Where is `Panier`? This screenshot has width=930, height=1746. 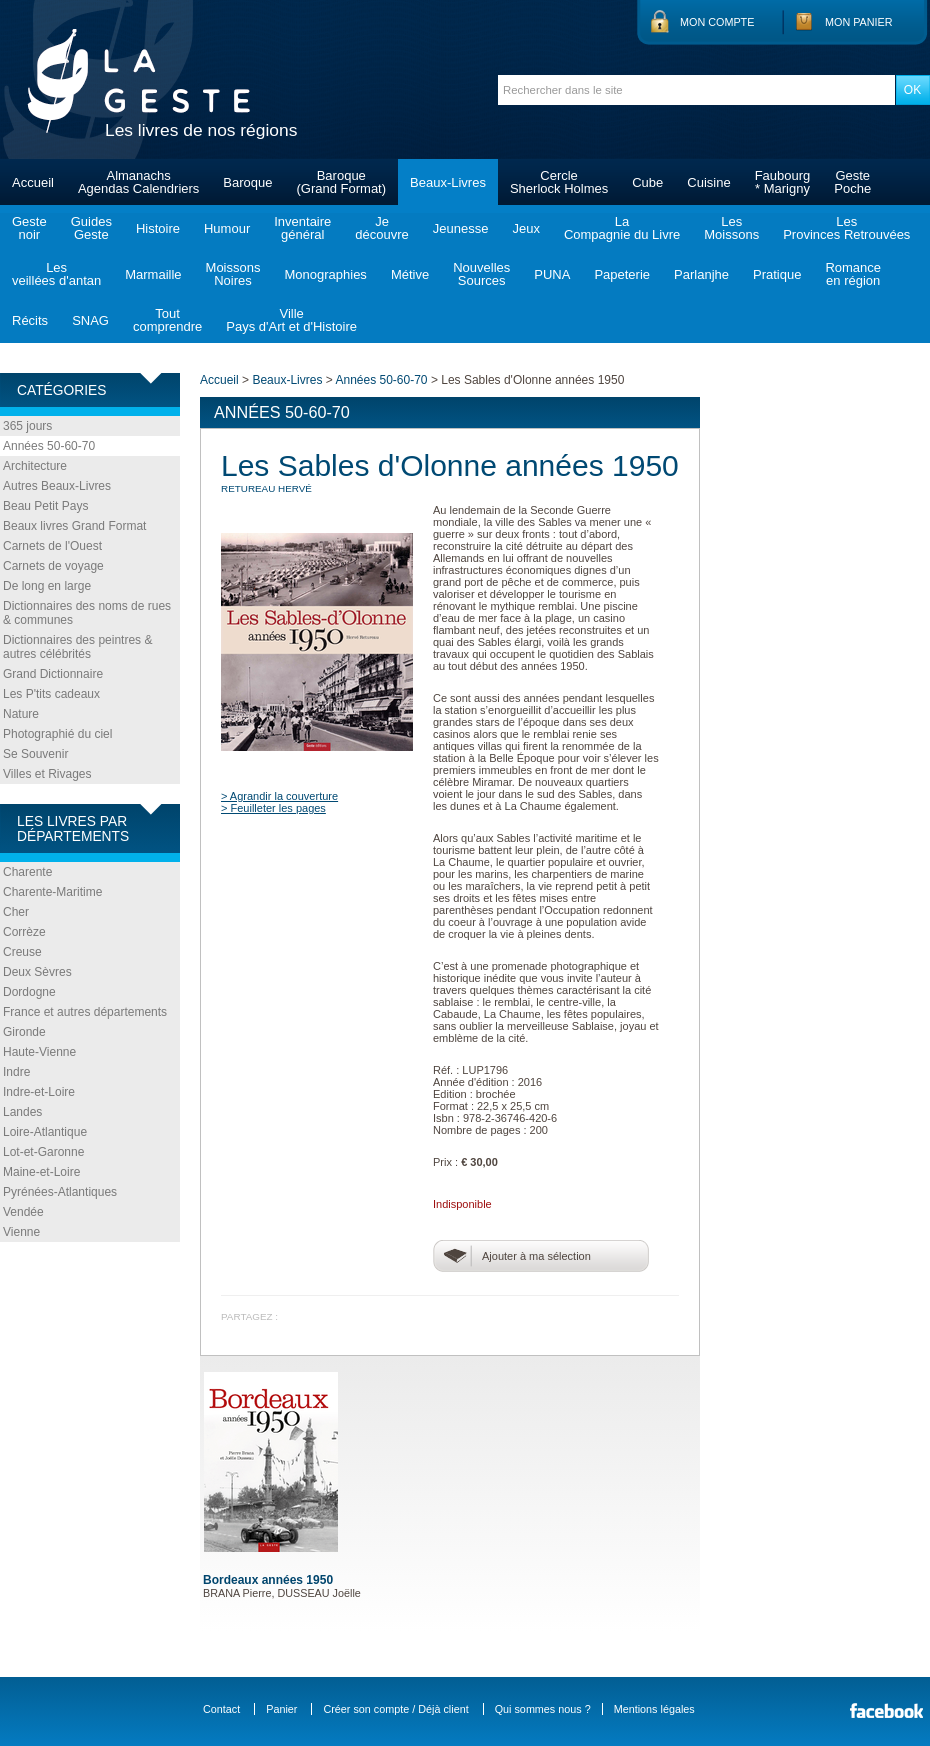
Panier is located at coordinates (281, 1709).